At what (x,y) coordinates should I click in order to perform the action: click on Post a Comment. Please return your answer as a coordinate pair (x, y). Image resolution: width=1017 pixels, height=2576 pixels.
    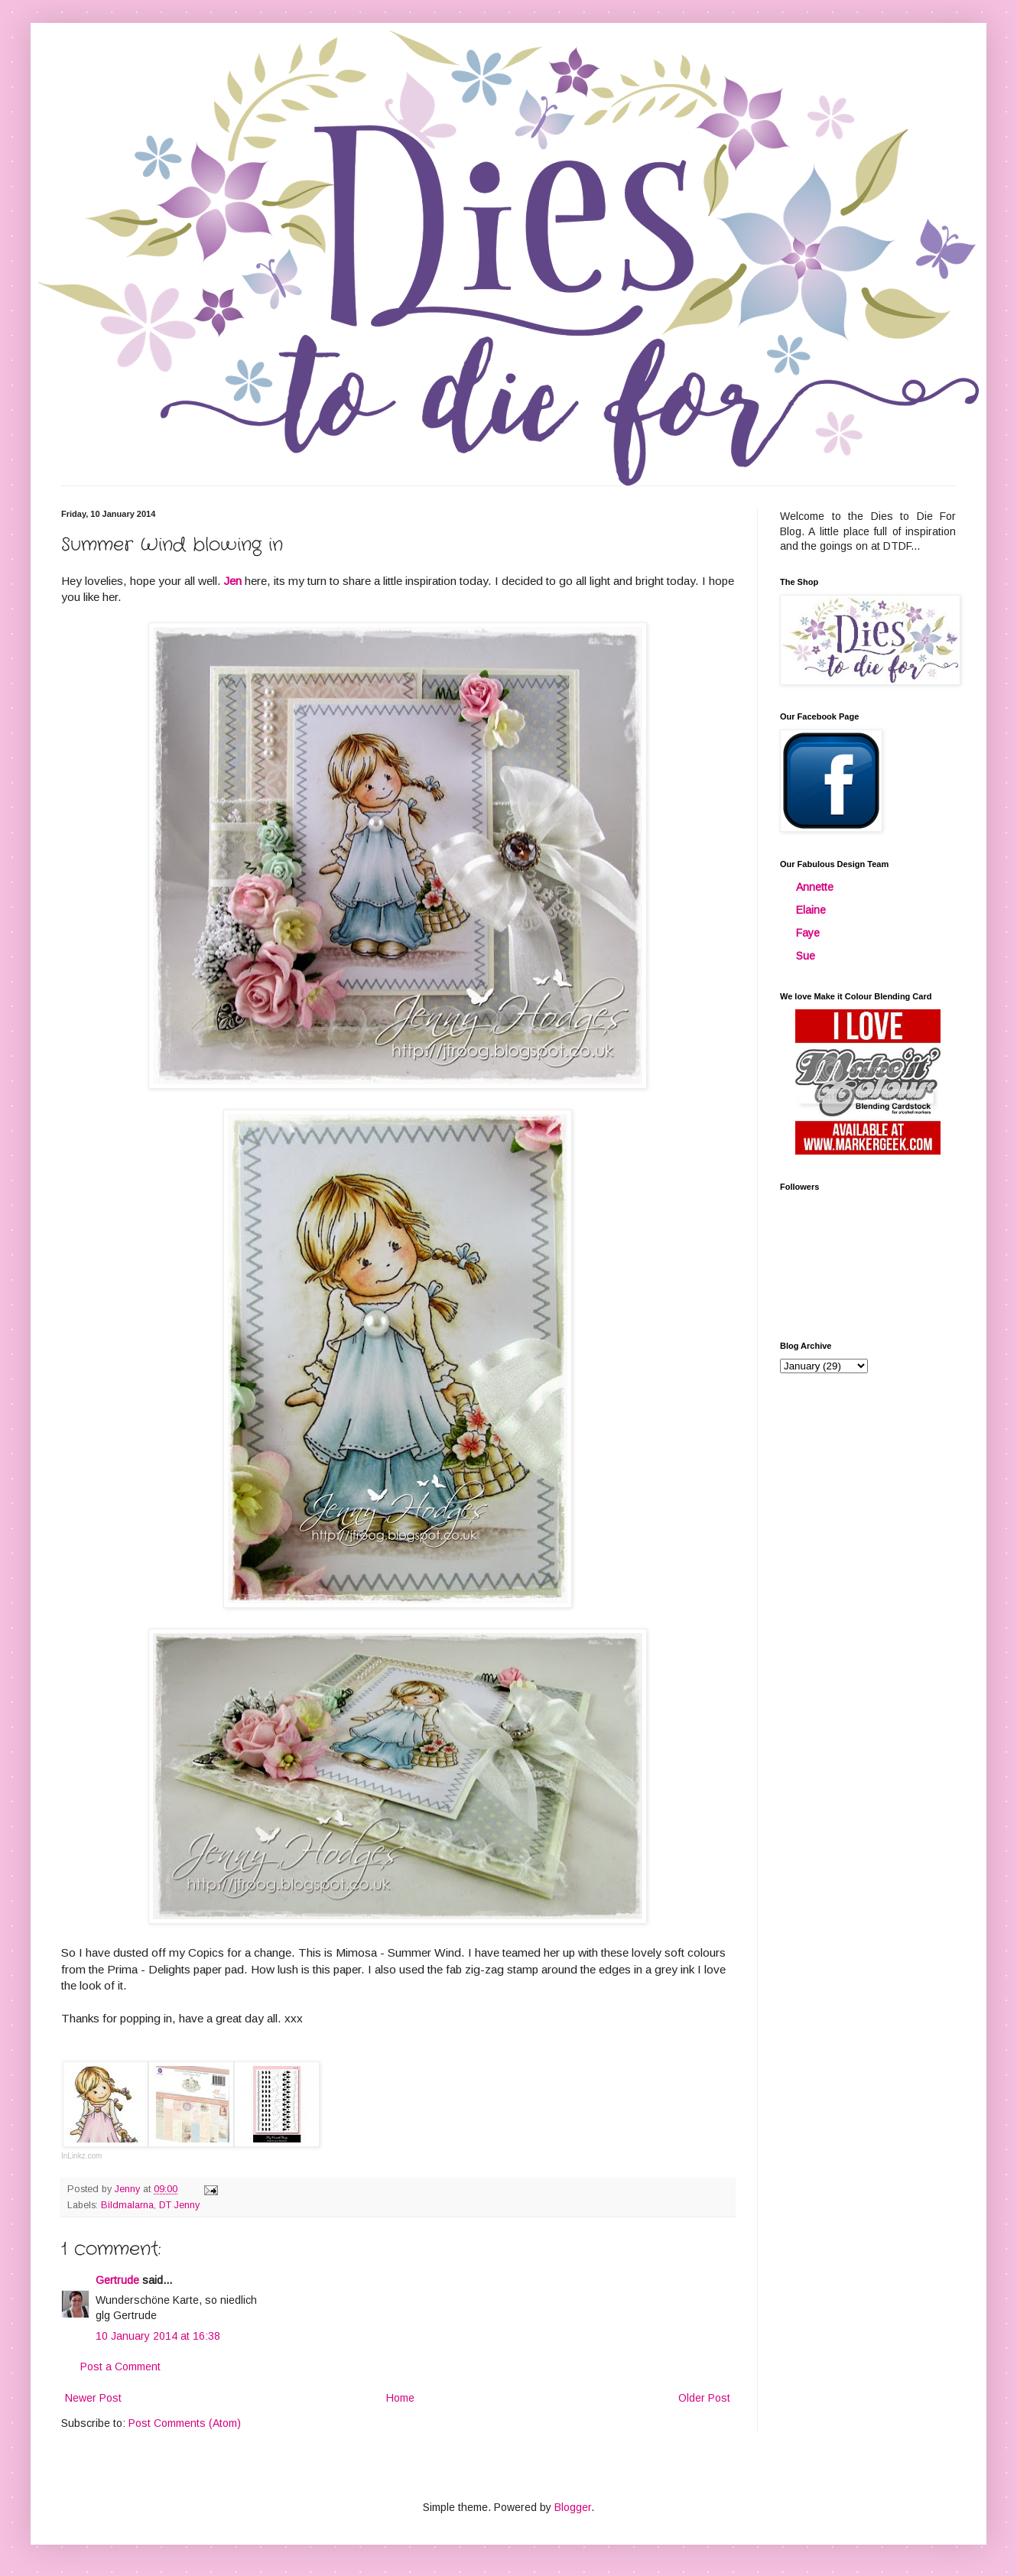
    Looking at the image, I should click on (120, 2366).